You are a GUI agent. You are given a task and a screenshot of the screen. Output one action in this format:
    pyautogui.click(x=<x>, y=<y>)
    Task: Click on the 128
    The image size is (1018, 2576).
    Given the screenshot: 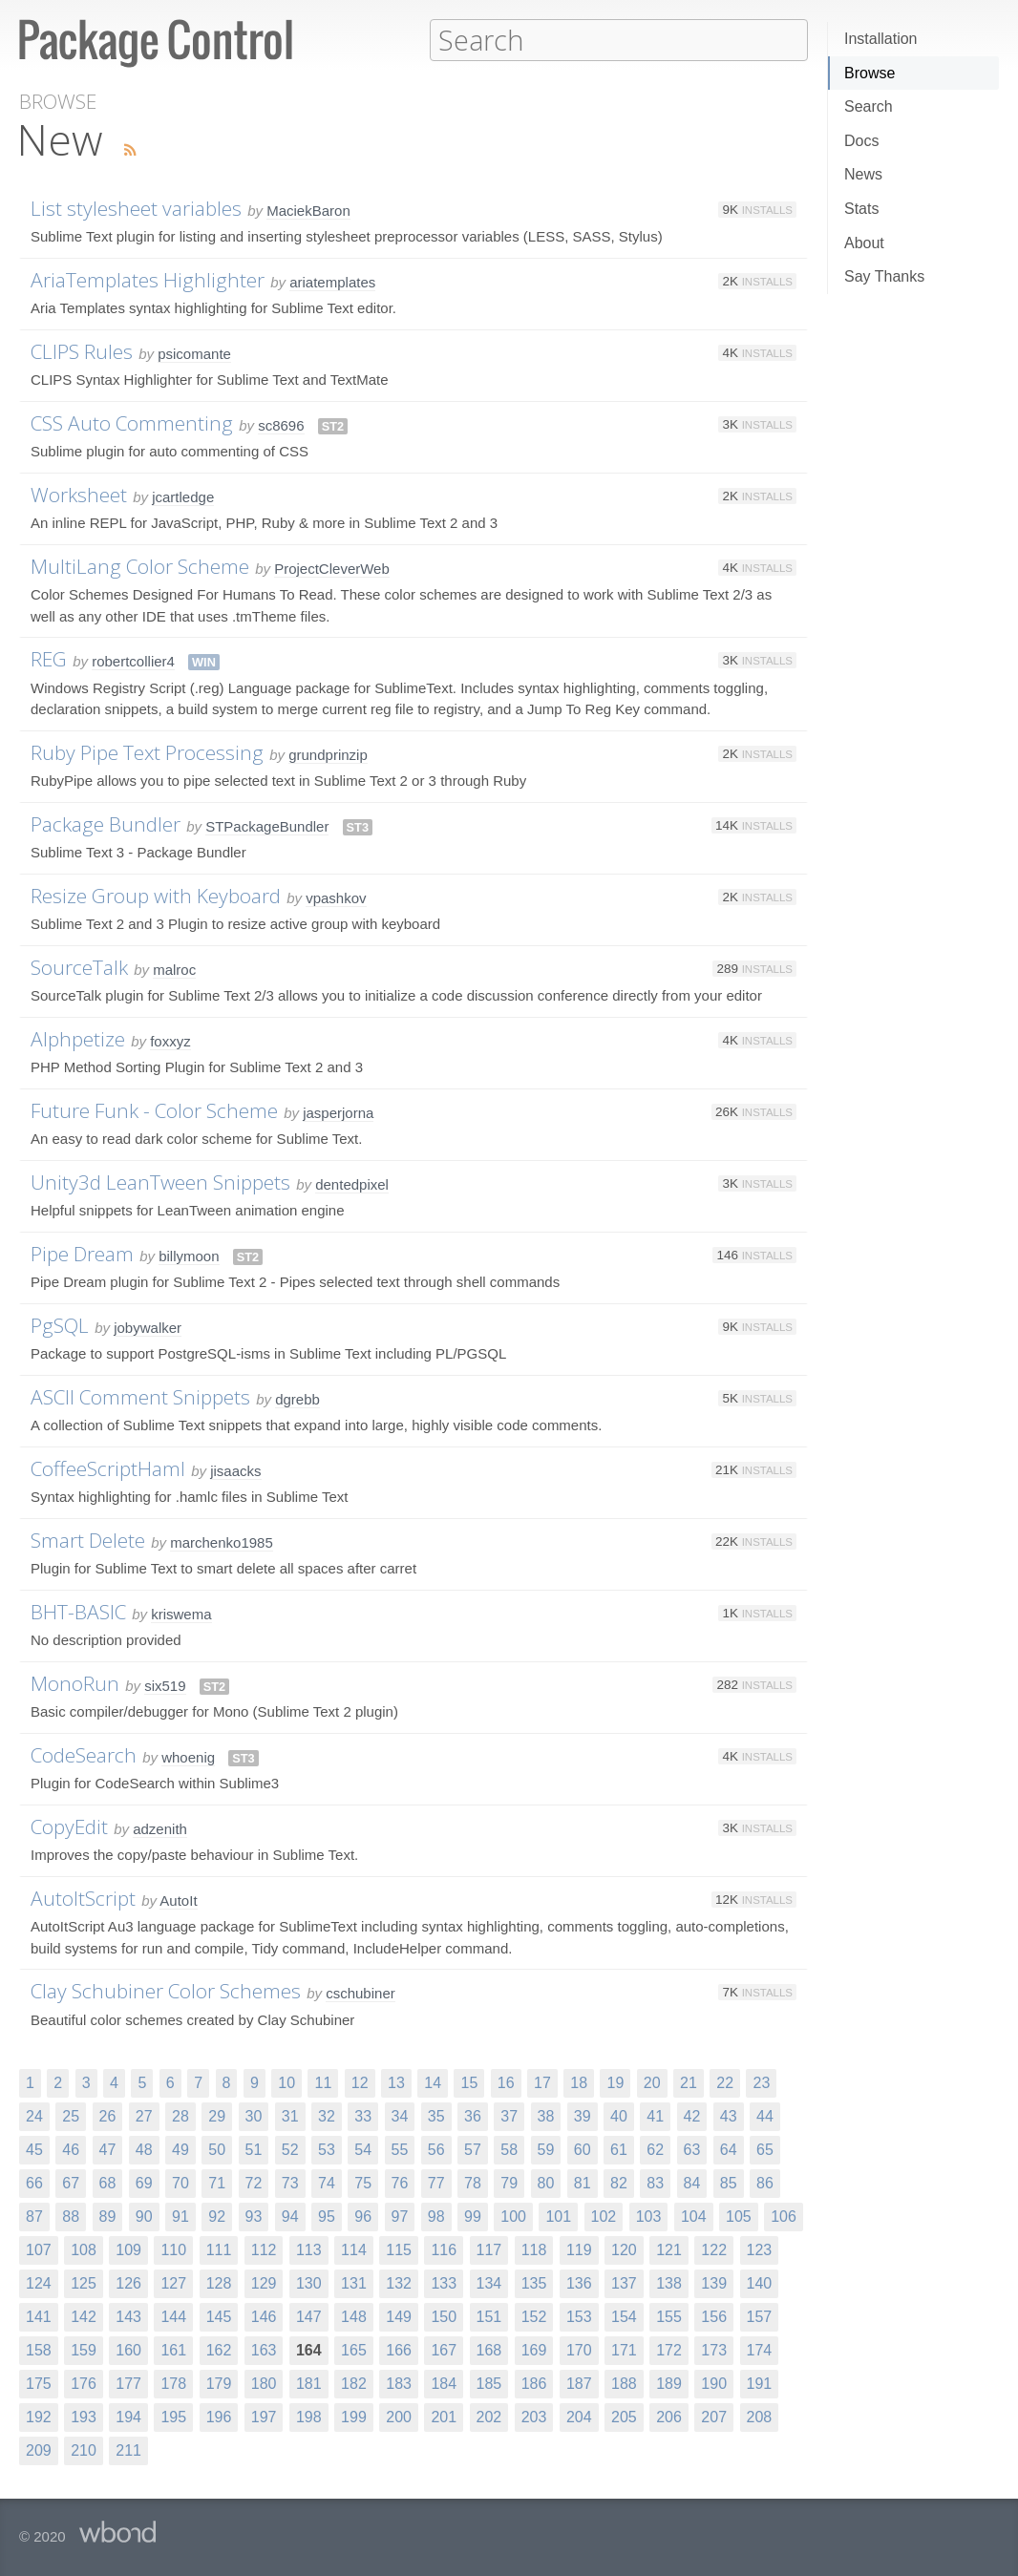 What is the action you would take?
    pyautogui.click(x=219, y=2282)
    